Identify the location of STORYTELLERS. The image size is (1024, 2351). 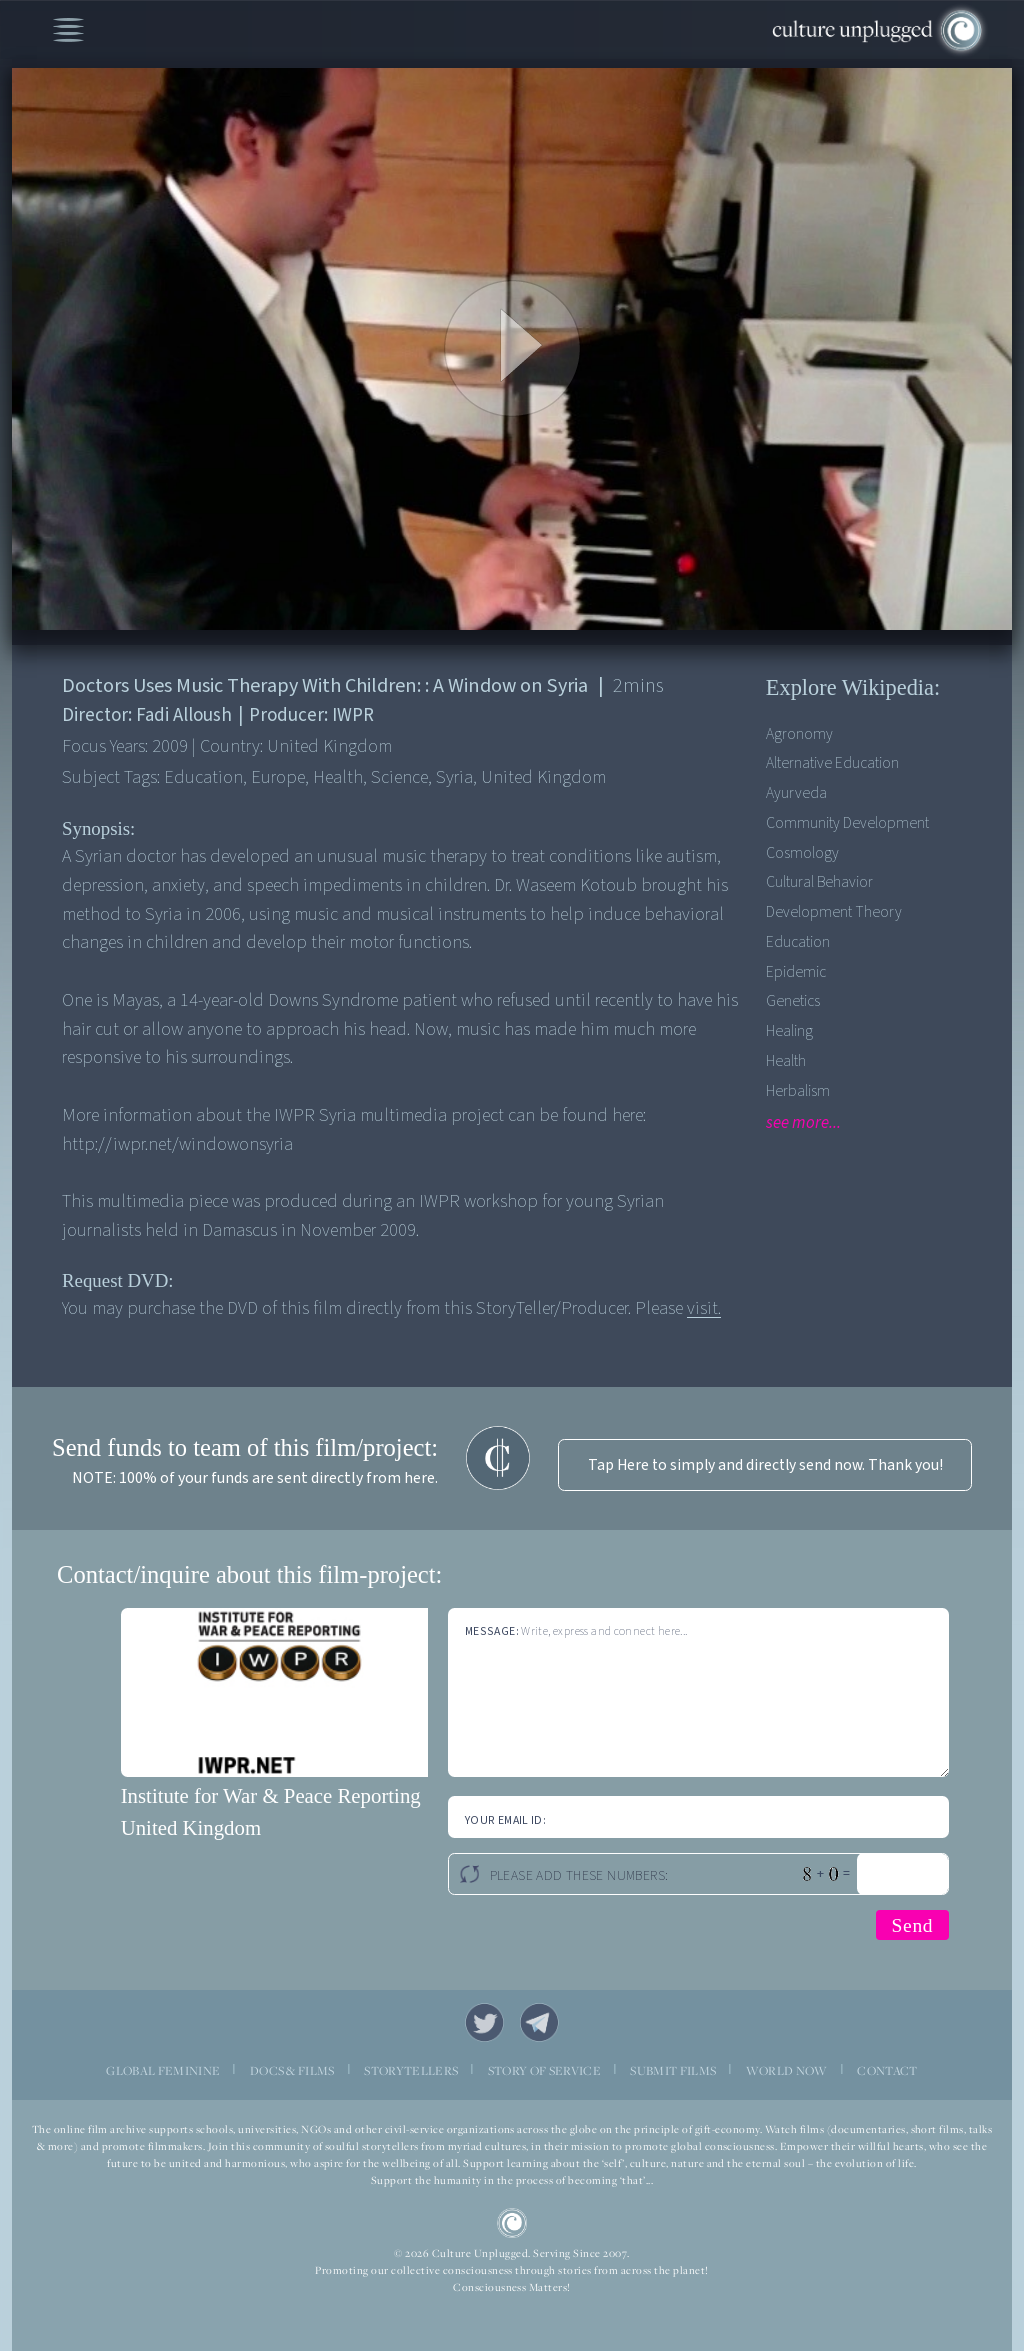
(411, 2070).